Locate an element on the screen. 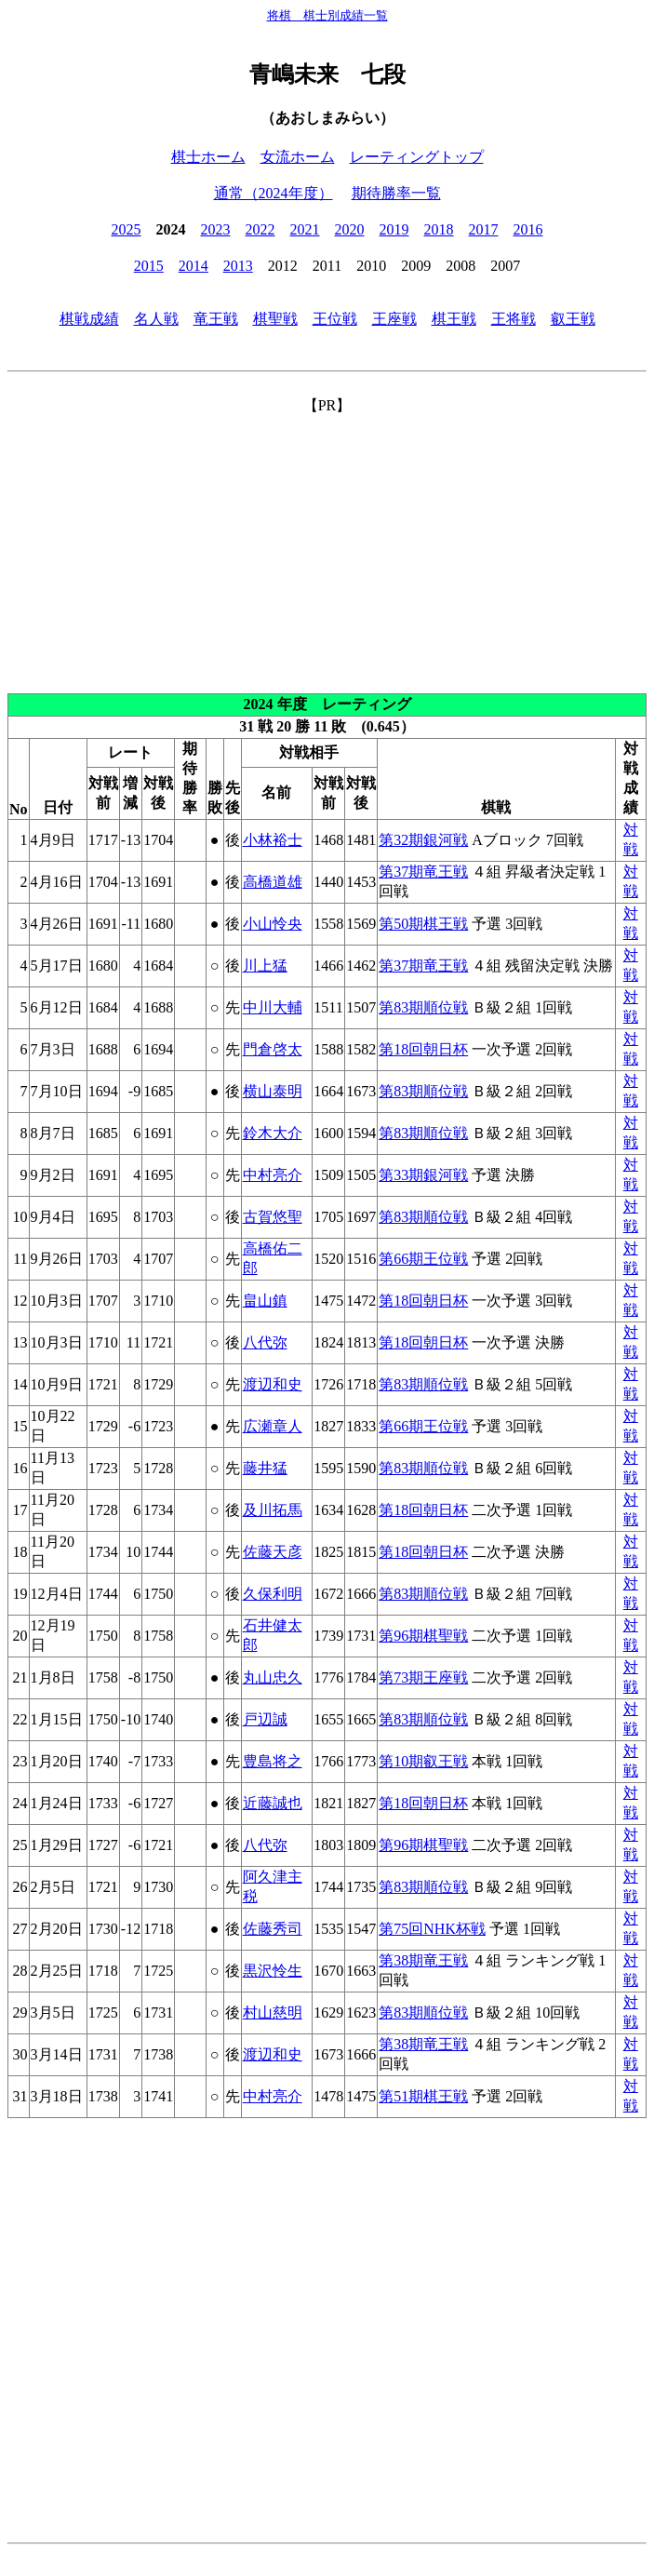  王将戦 is located at coordinates (513, 319).